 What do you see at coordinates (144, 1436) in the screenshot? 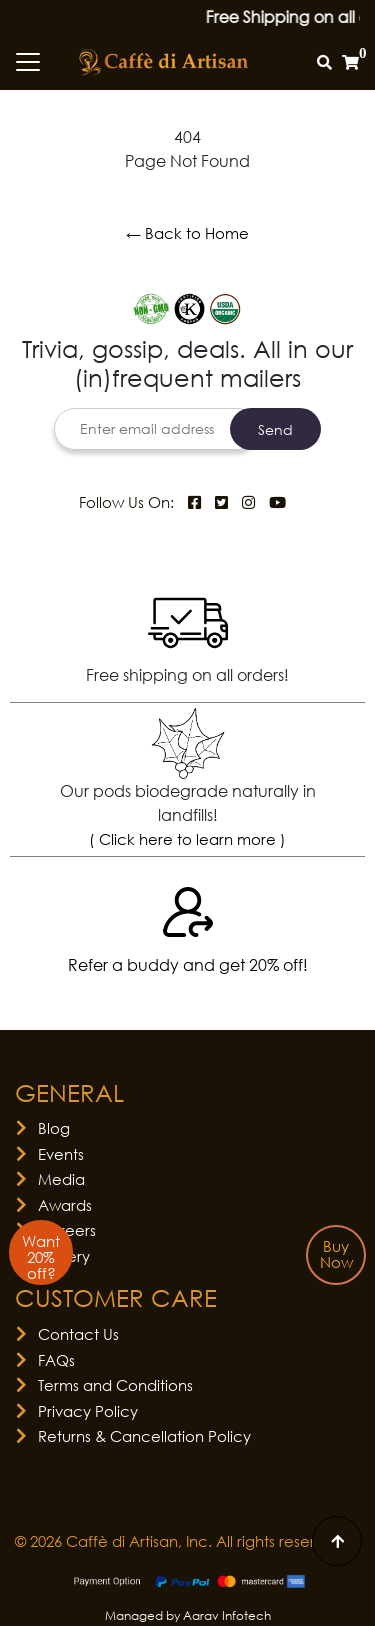
I see `Returns & Cancellation Policy` at bounding box center [144, 1436].